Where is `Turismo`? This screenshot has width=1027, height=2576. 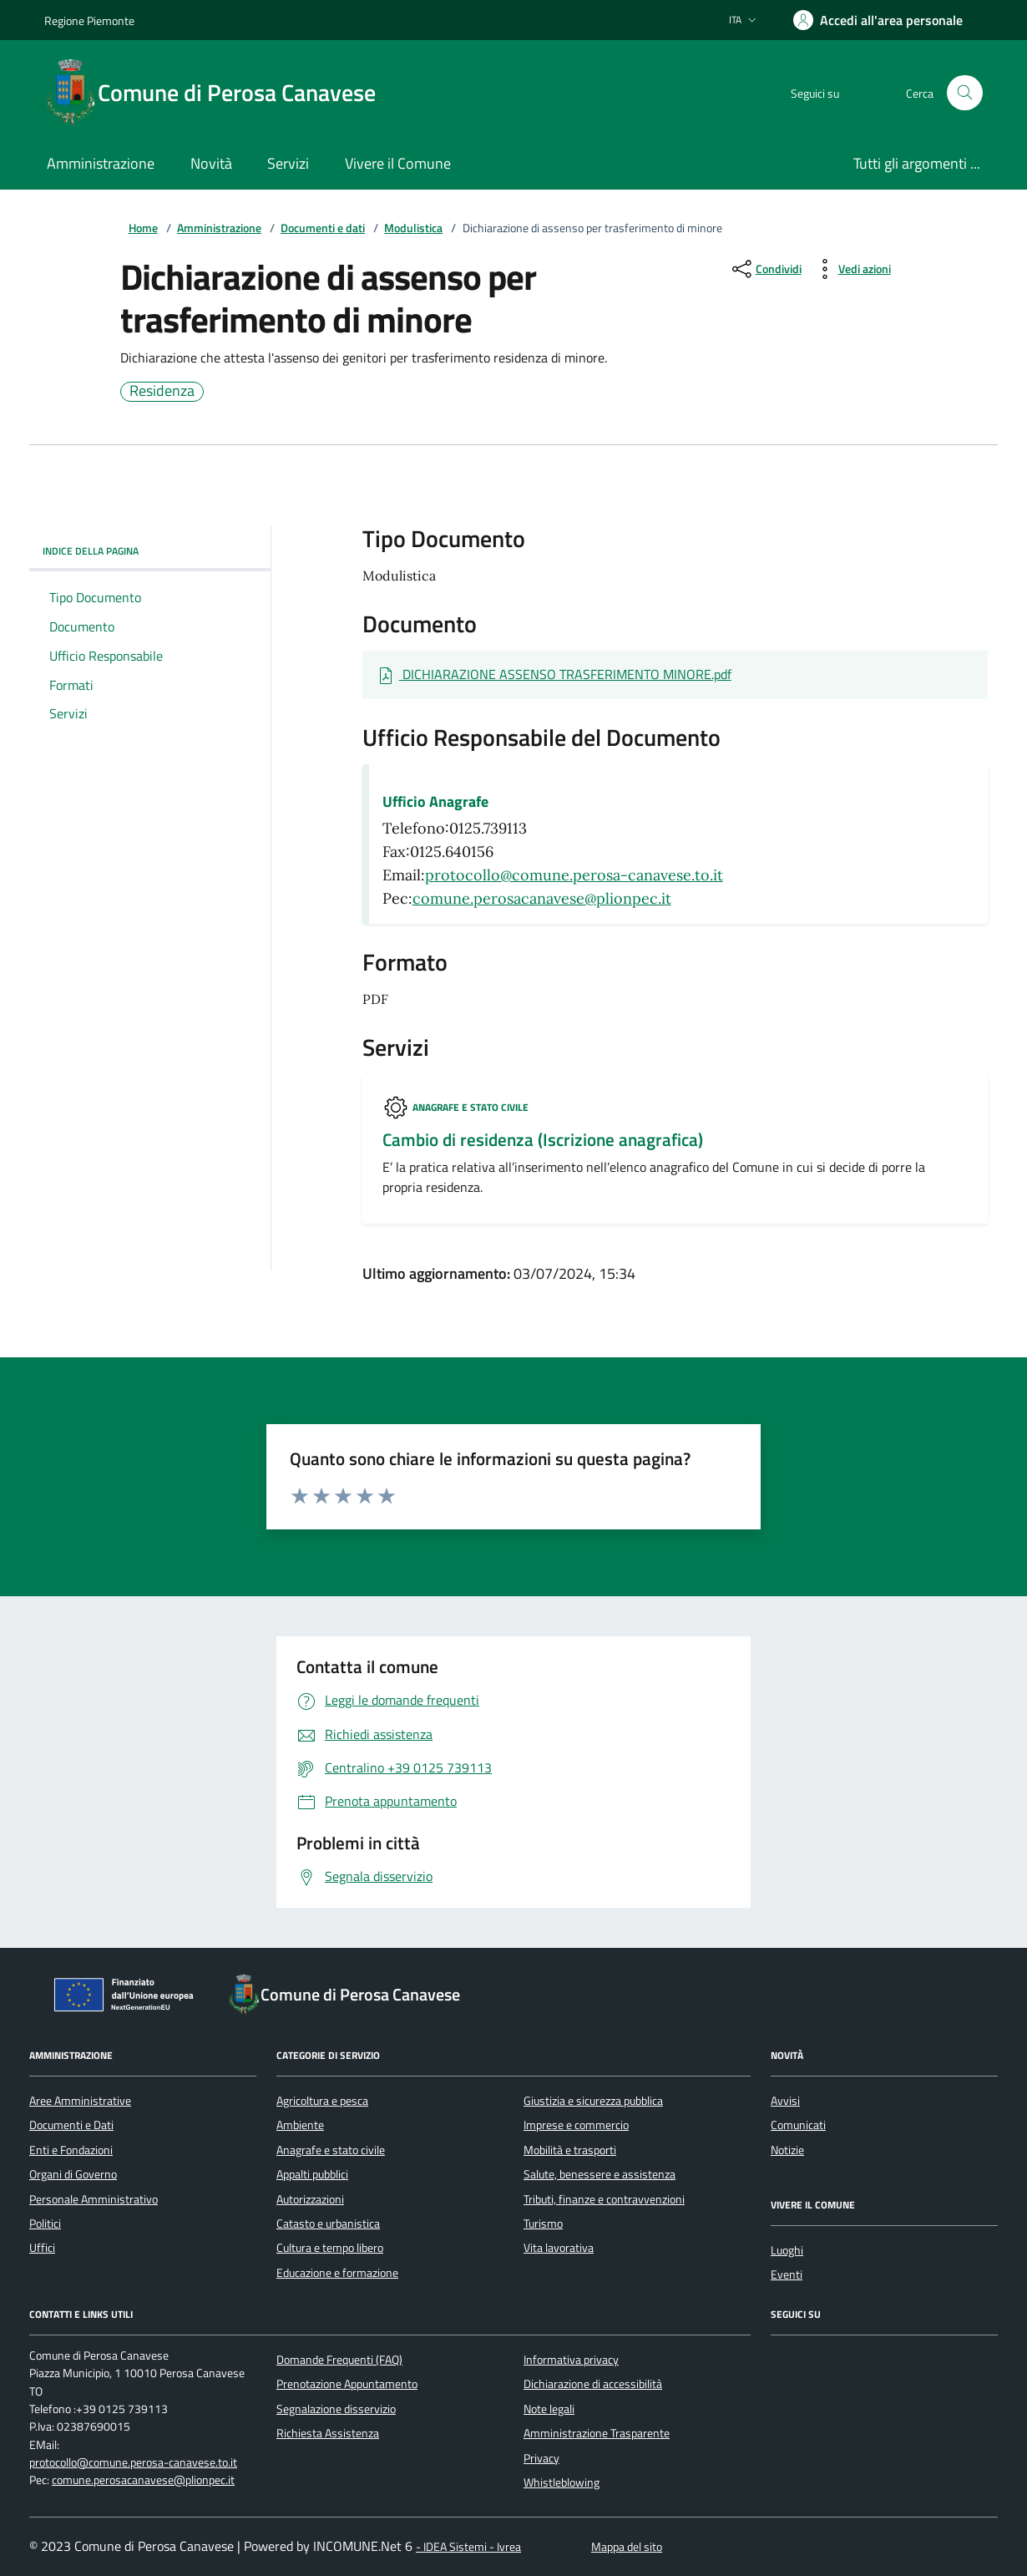 Turismo is located at coordinates (543, 2223).